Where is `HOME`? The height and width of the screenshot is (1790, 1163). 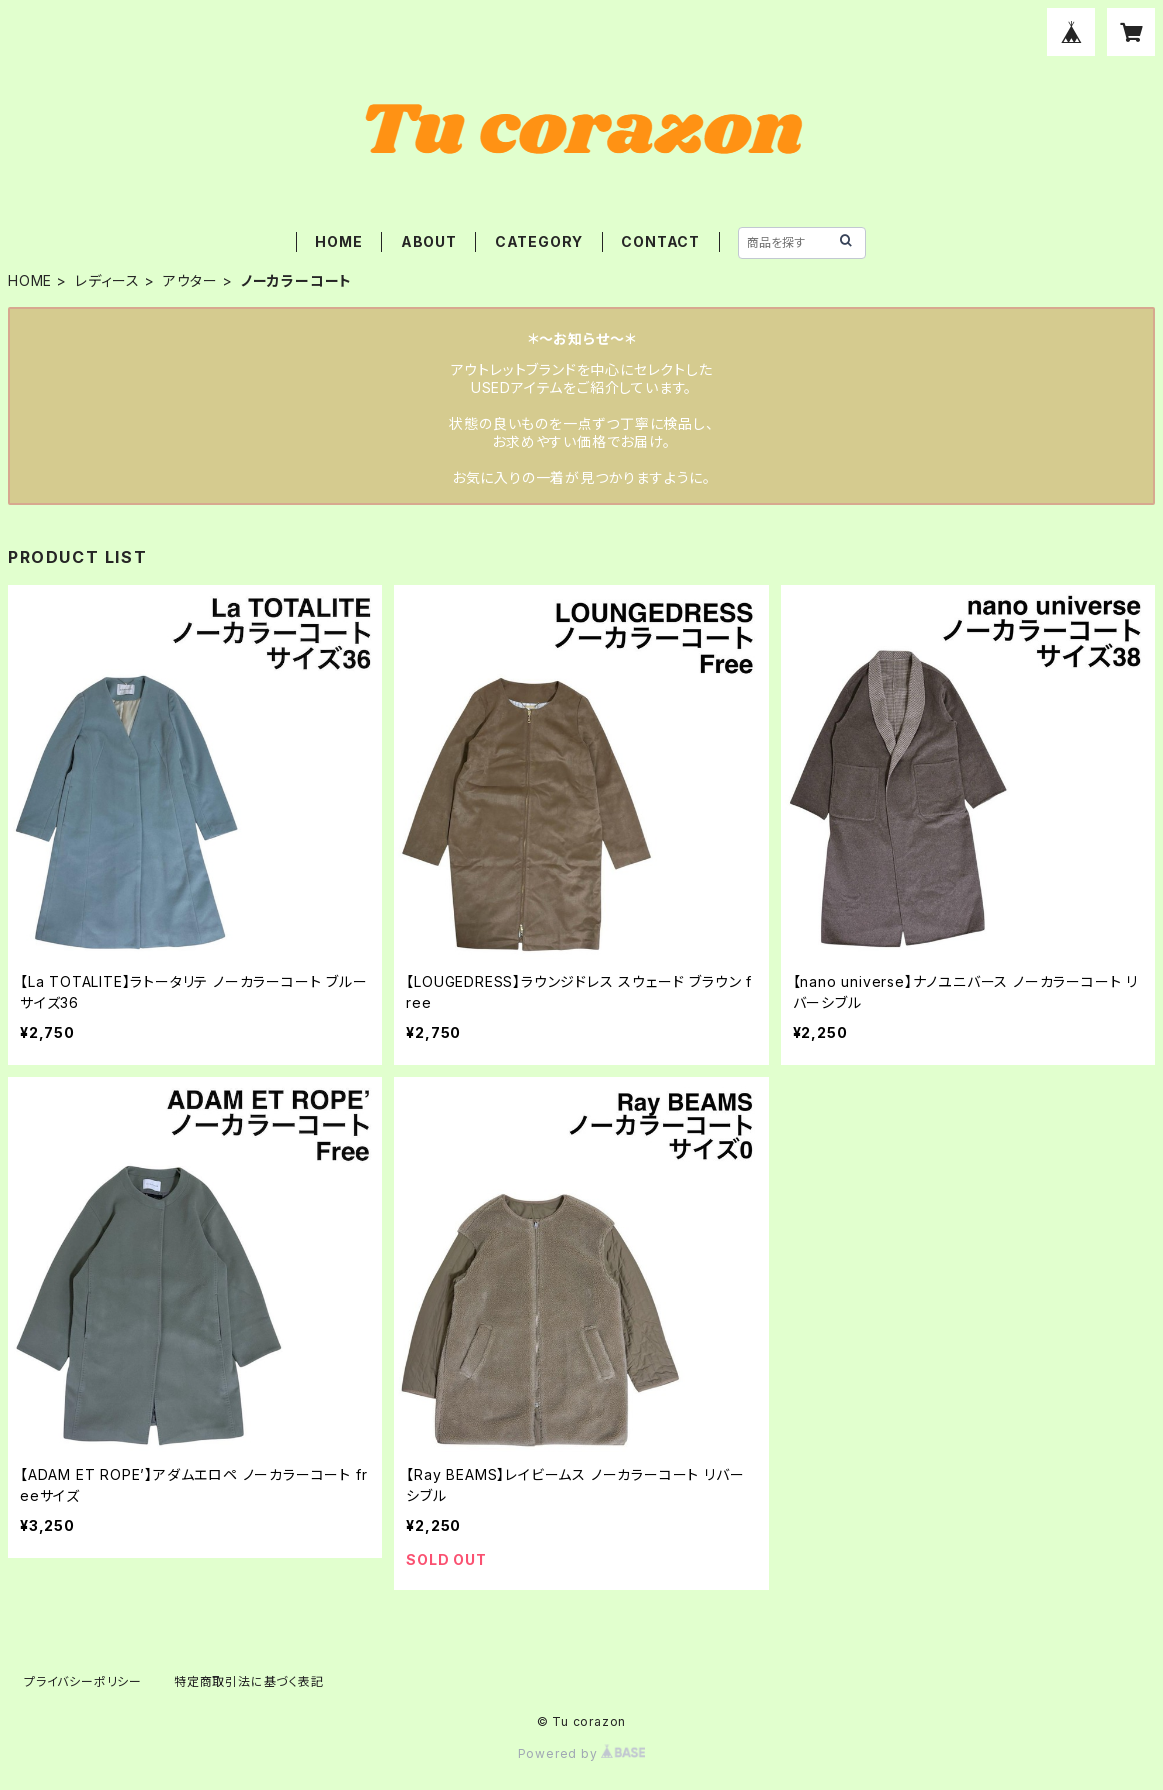
HOME is located at coordinates (338, 241).